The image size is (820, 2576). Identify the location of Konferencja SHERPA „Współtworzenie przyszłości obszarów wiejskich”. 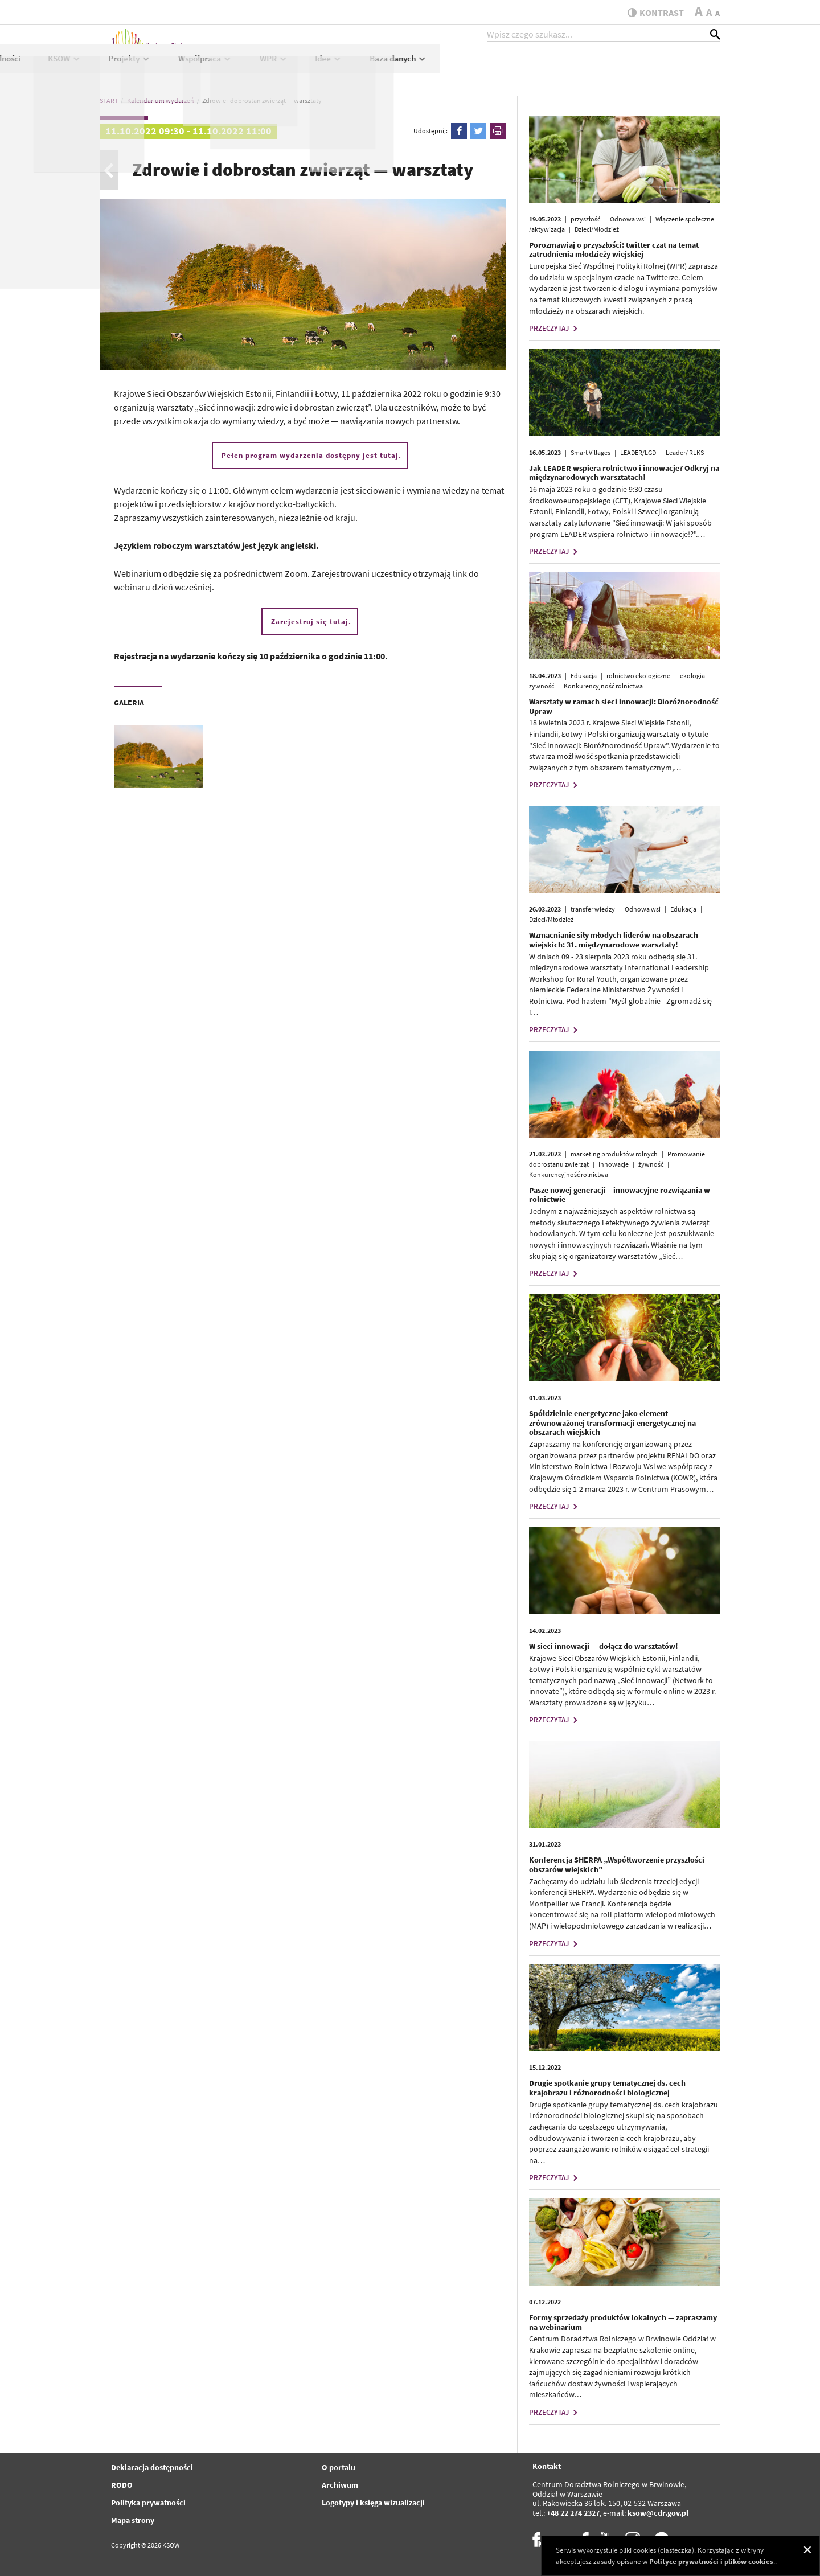
(616, 1864).